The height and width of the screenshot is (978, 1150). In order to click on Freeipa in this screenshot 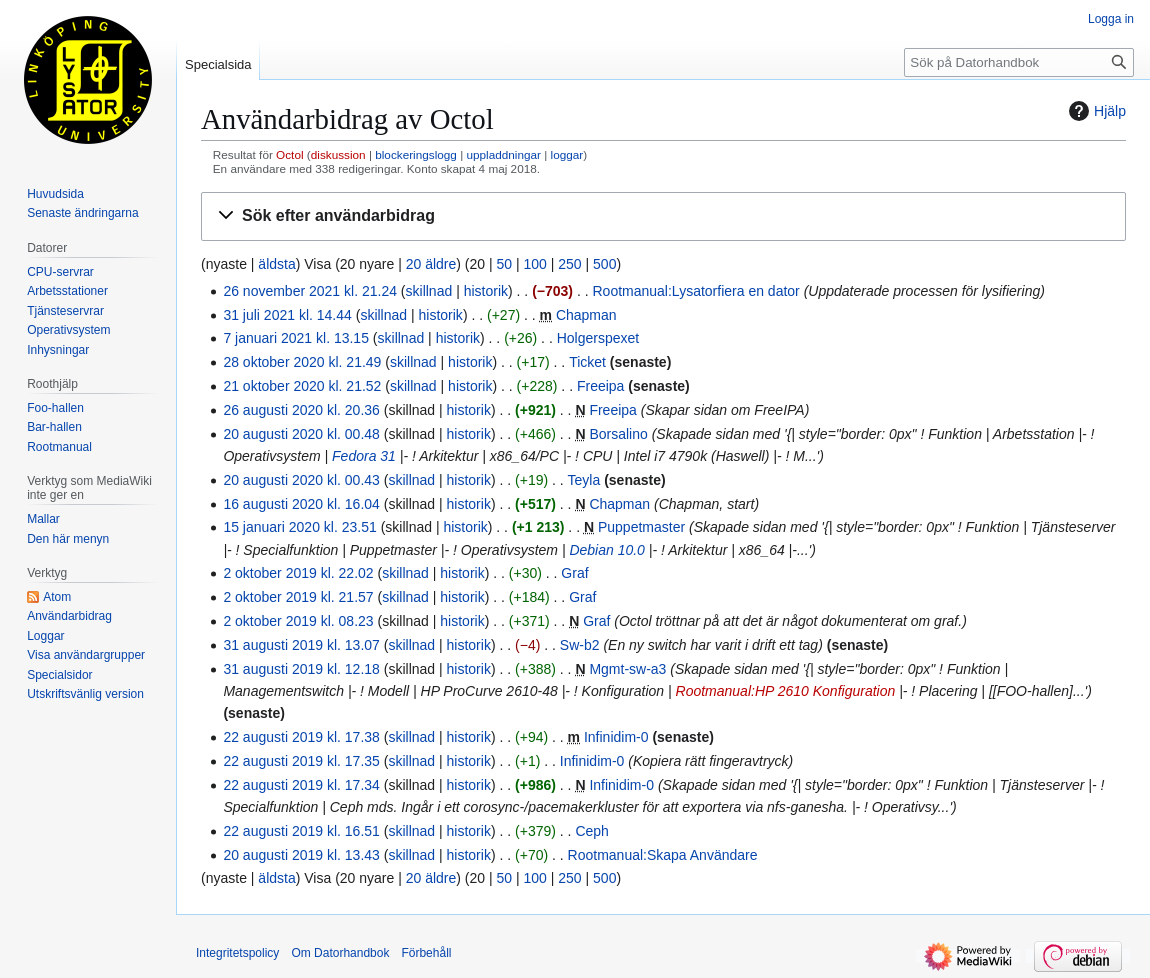, I will do `click(600, 386)`.